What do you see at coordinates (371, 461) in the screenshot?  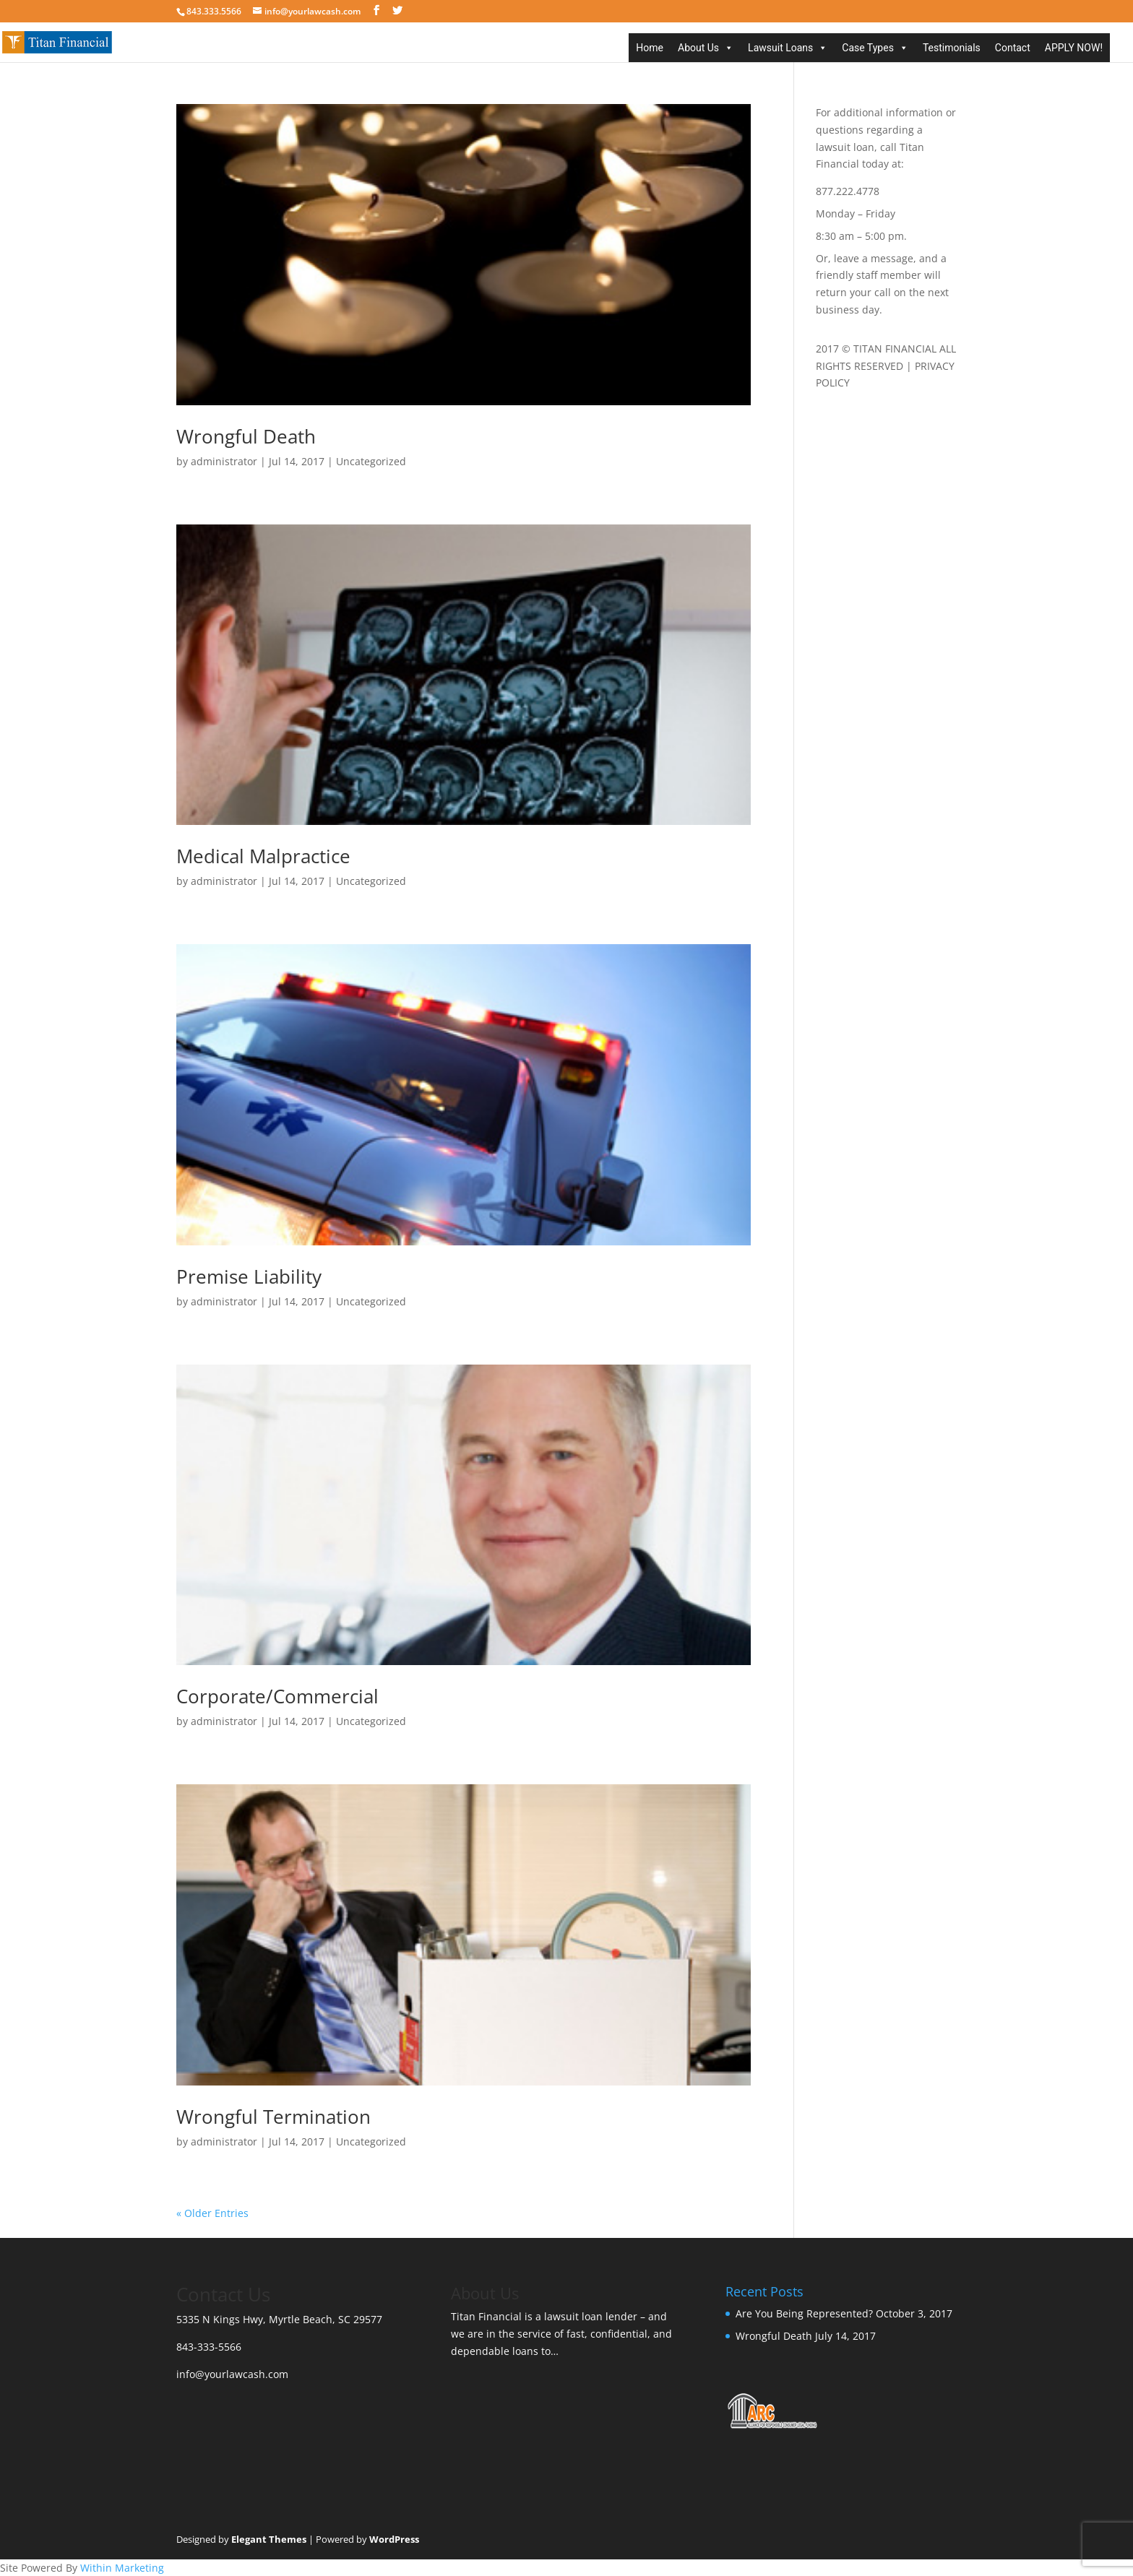 I see `Uncategorized` at bounding box center [371, 461].